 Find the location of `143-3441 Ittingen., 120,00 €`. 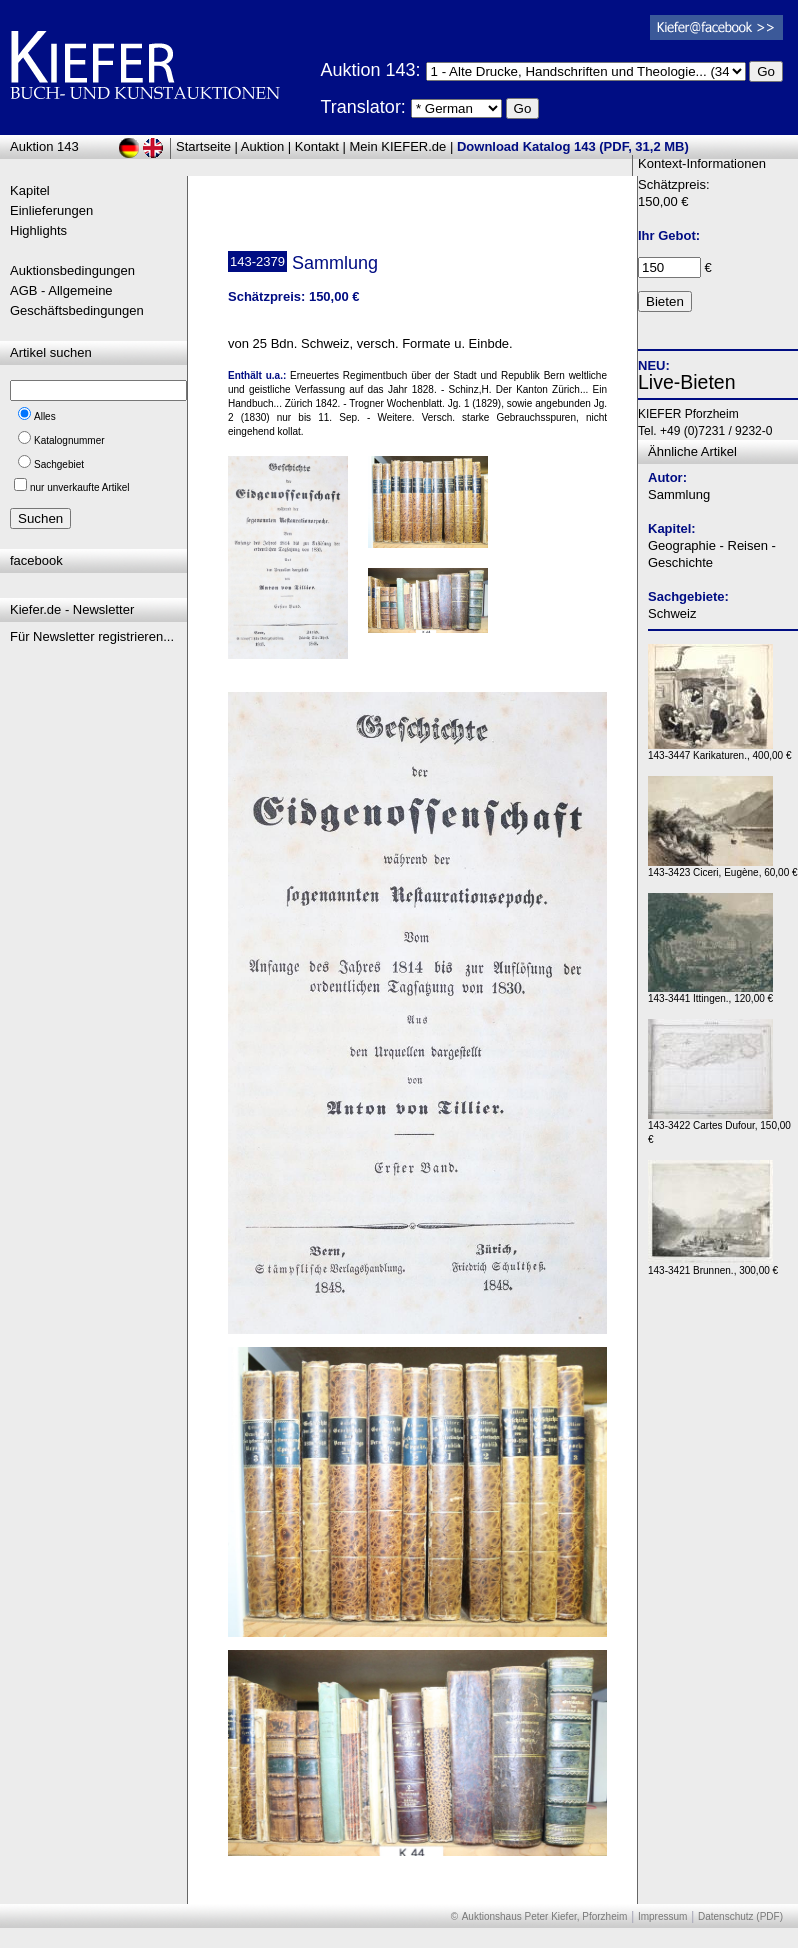

143-3441 Ittingen., 120,00 € is located at coordinates (710, 993).